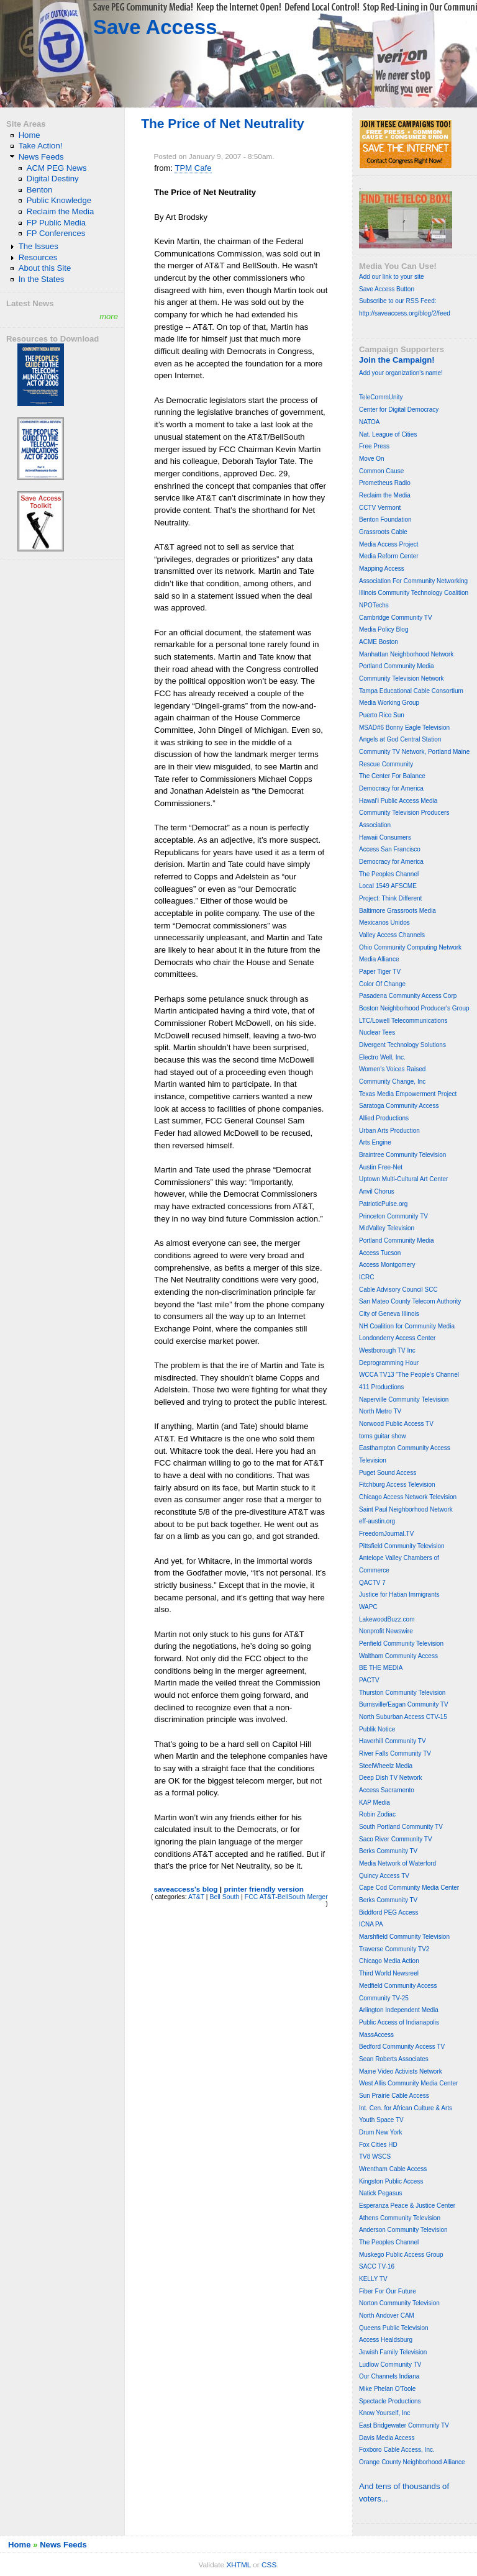 The height and width of the screenshot is (2576, 477). I want to click on KELLY TV, so click(373, 2278).